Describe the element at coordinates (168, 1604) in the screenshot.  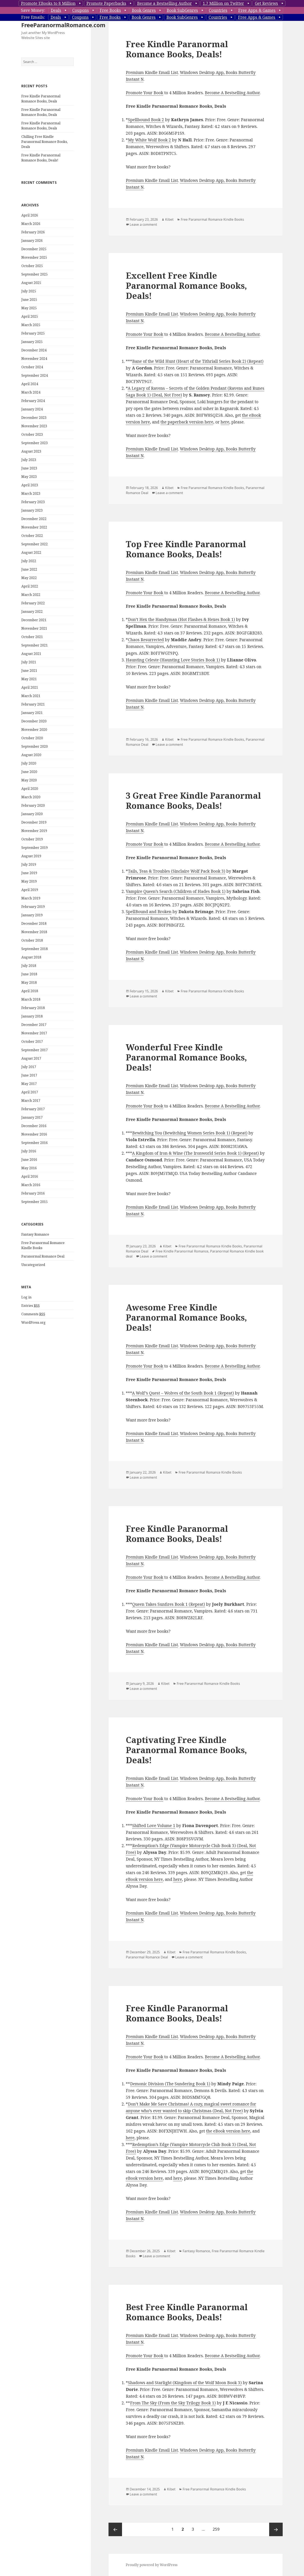
I see `Queen Takes Sunfires Book 1 (Repeat)` at that location.